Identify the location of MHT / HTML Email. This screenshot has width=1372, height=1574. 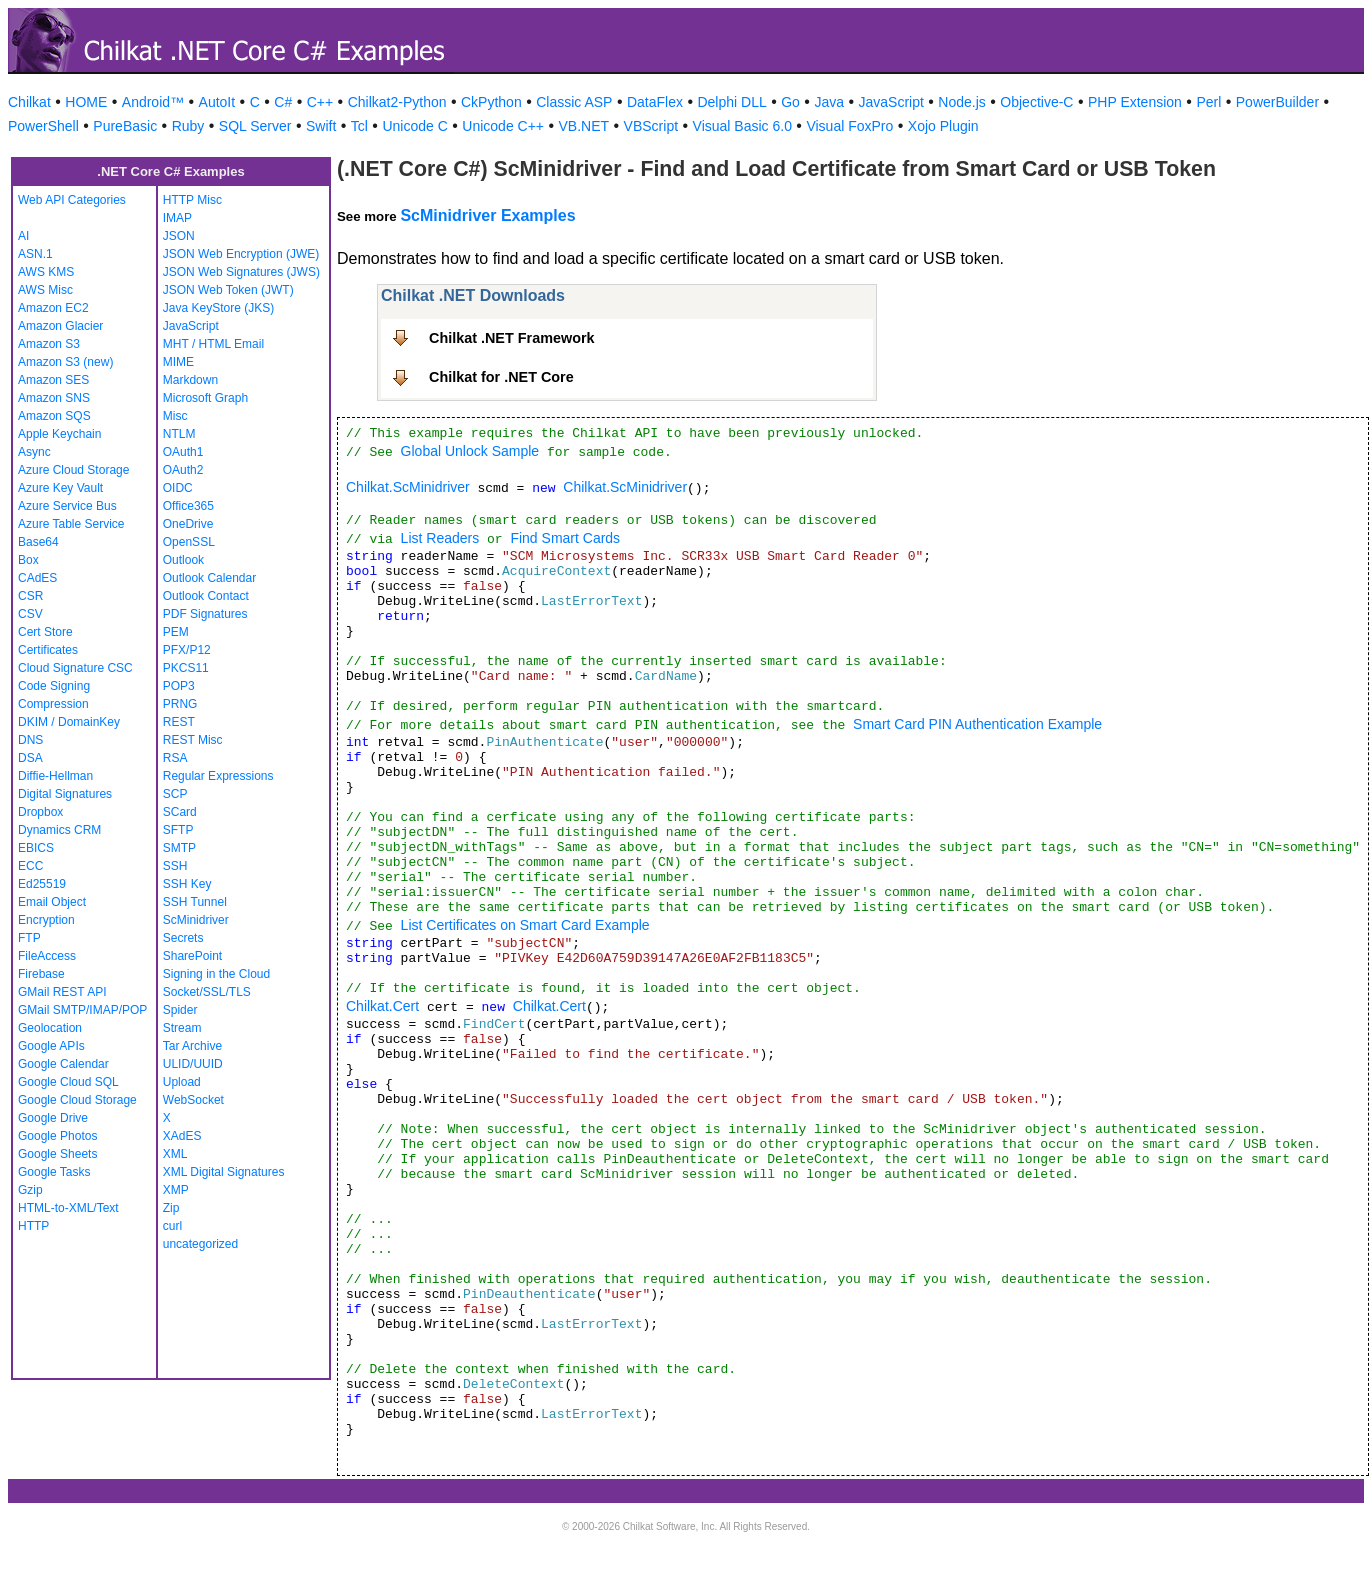
(213, 344).